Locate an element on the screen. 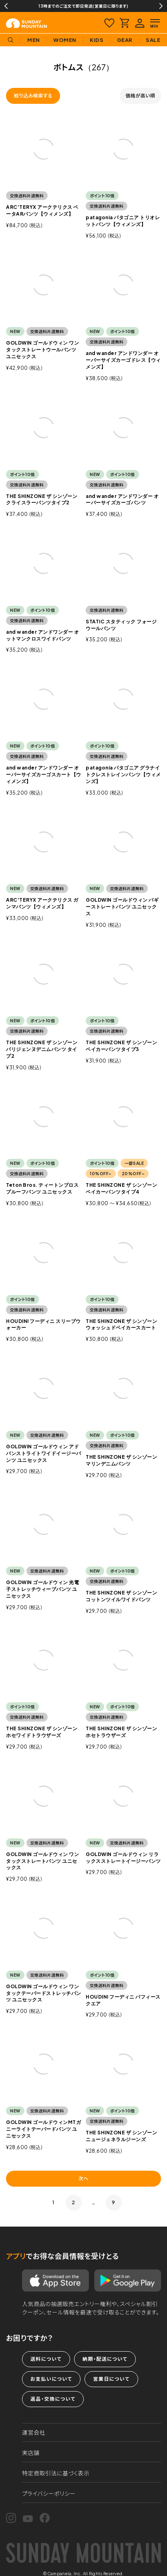  プライバシーポリシー is located at coordinates (49, 2493).